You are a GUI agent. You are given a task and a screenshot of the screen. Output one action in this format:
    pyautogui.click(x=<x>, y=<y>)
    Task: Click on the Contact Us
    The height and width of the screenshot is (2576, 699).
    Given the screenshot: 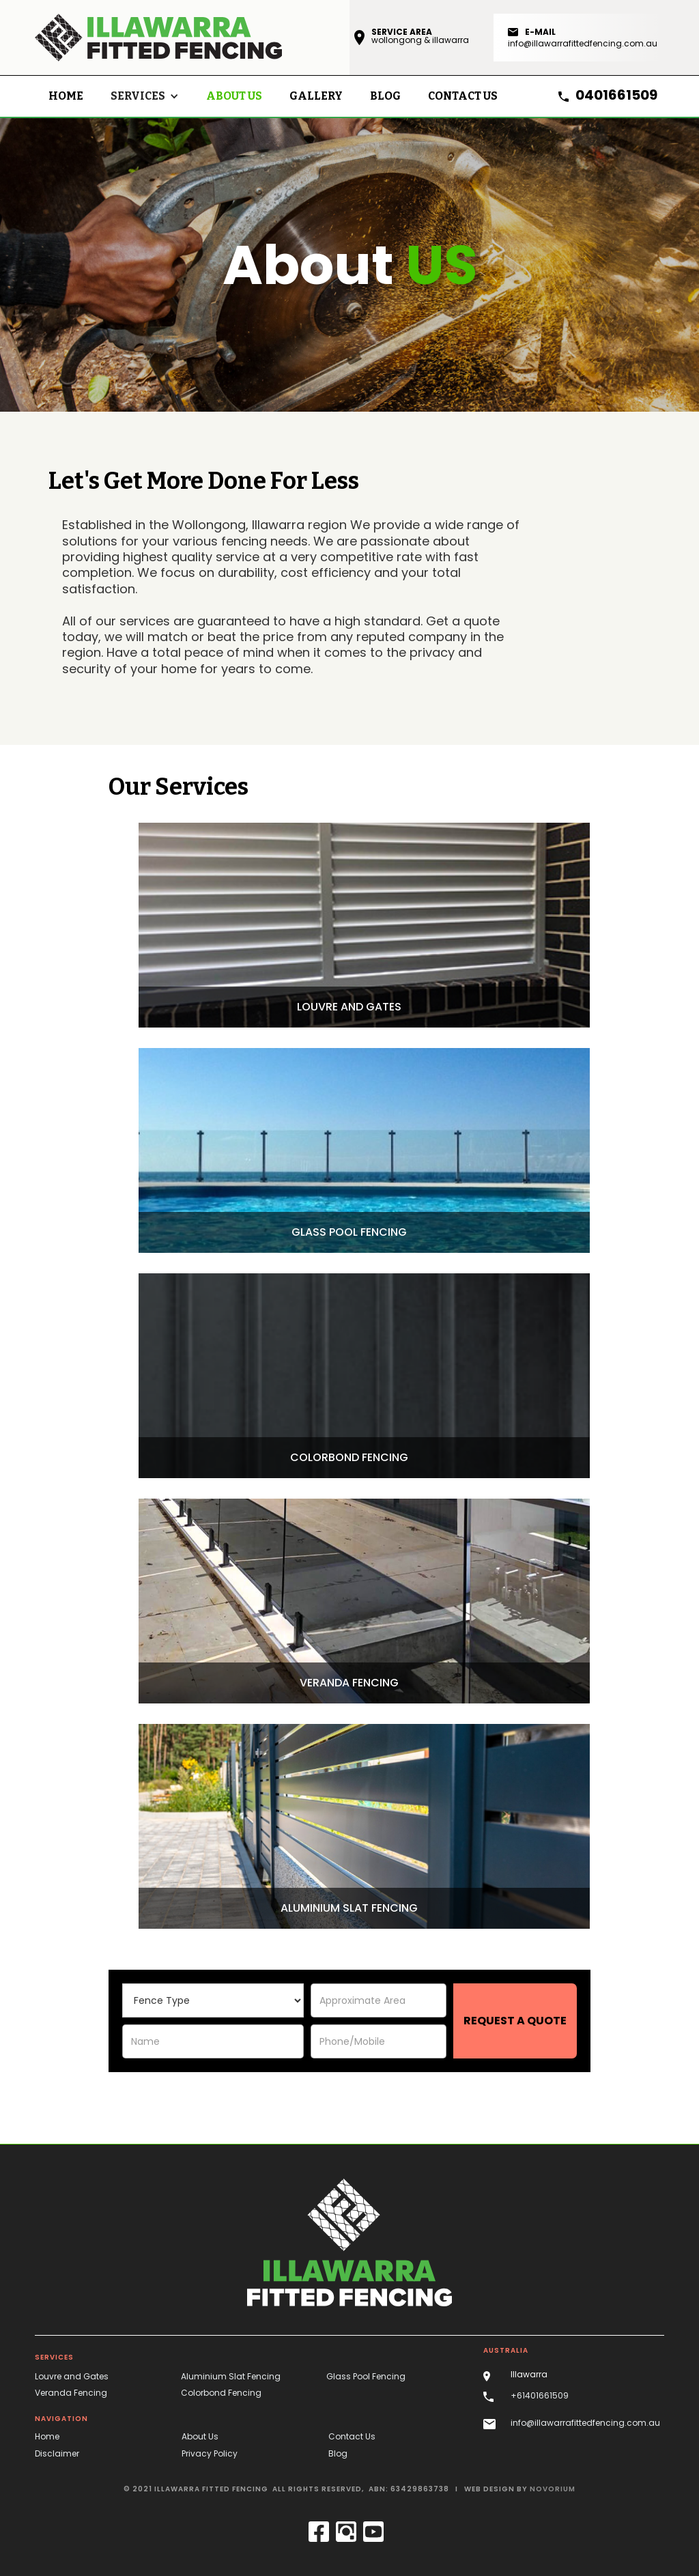 What is the action you would take?
    pyautogui.click(x=351, y=2436)
    